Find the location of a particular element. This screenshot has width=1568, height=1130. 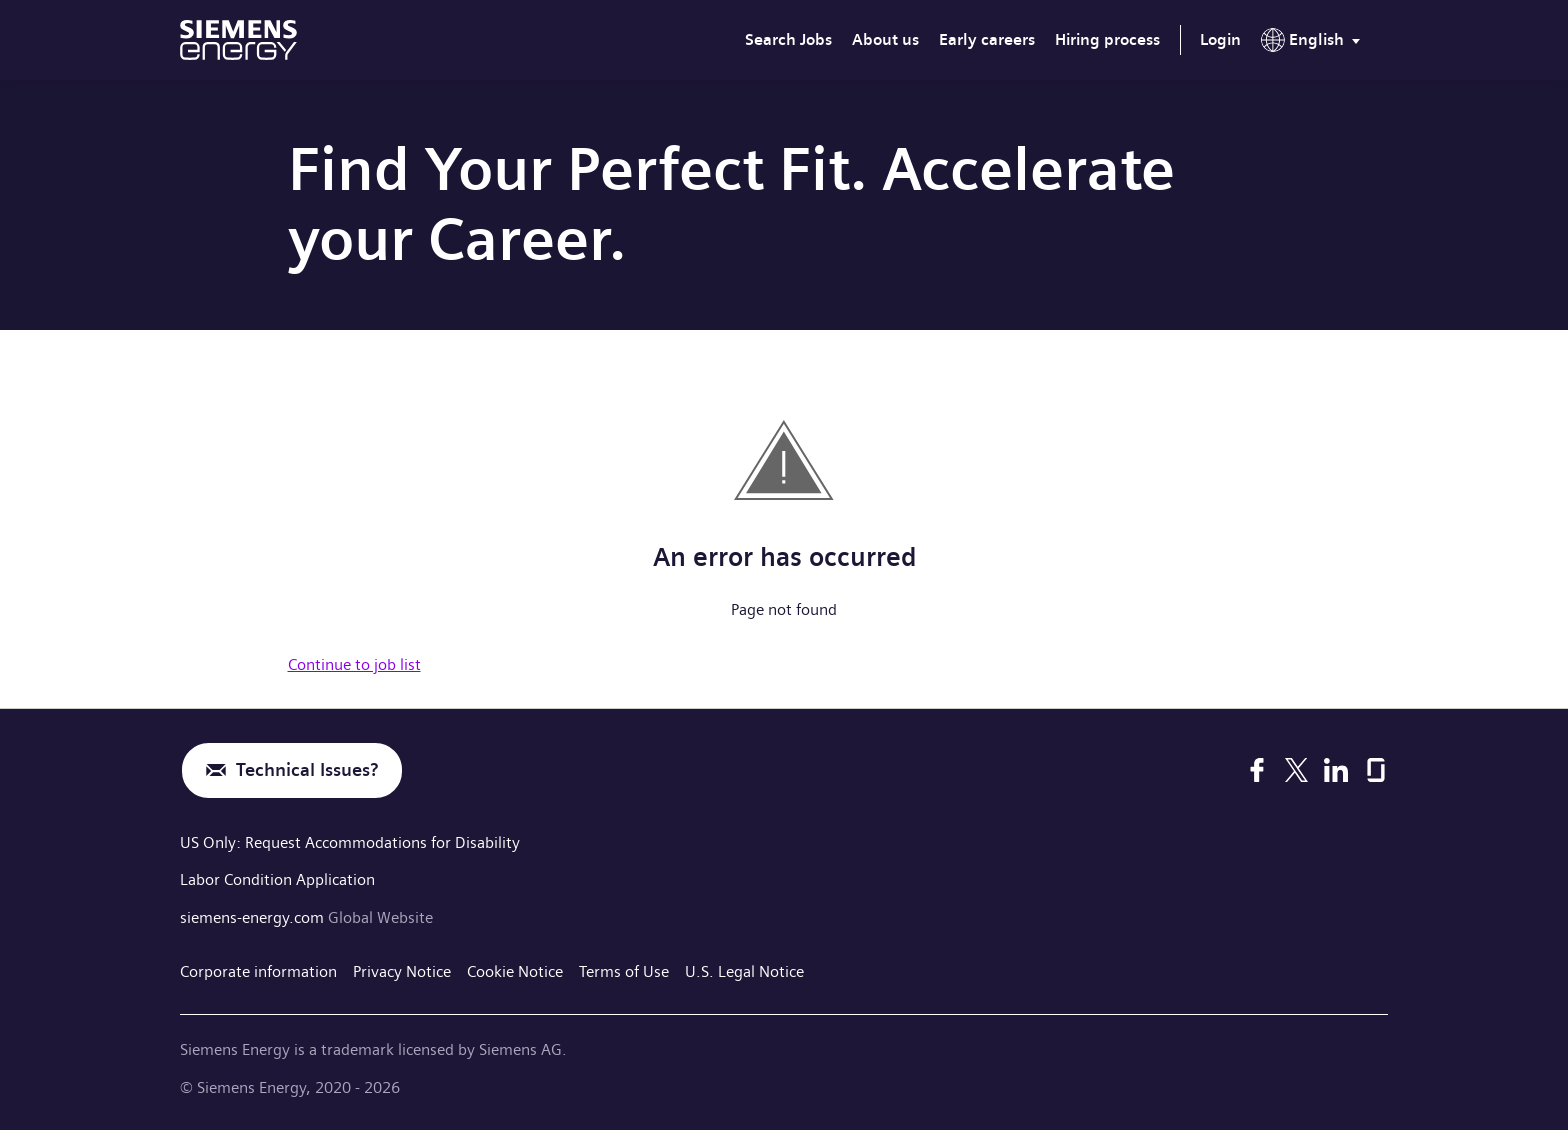

Corporate information is located at coordinates (258, 971).